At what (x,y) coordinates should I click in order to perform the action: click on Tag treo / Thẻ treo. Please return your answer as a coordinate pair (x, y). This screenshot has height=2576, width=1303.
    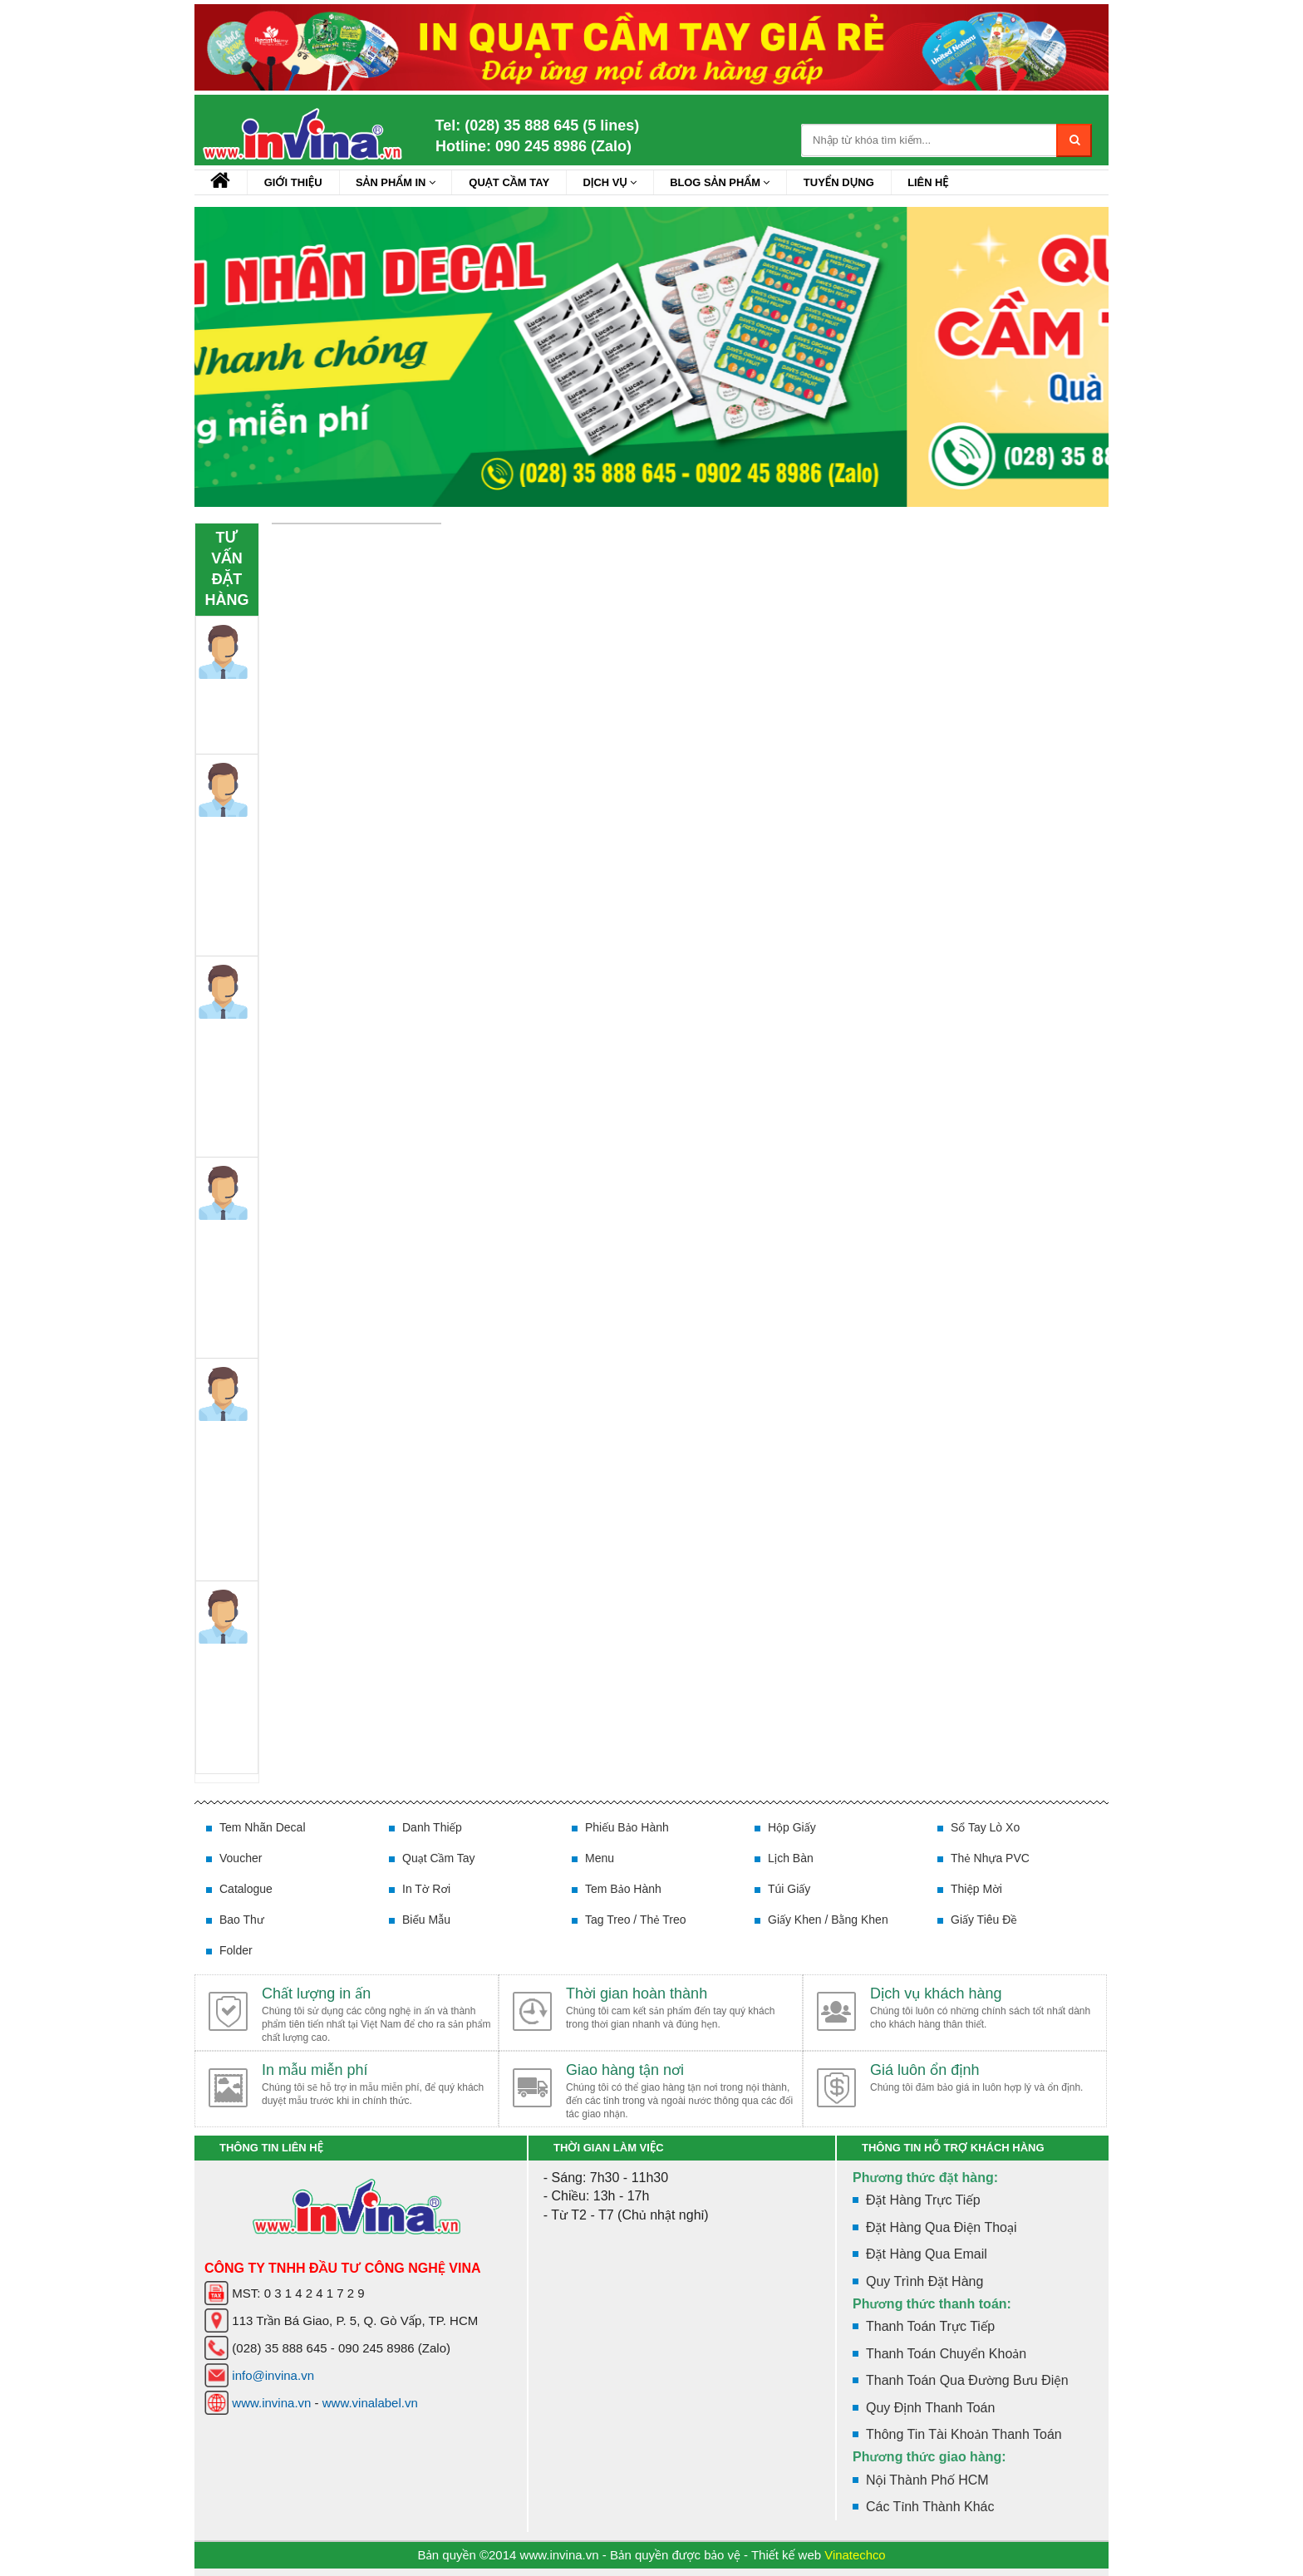
    Looking at the image, I should click on (635, 1919).